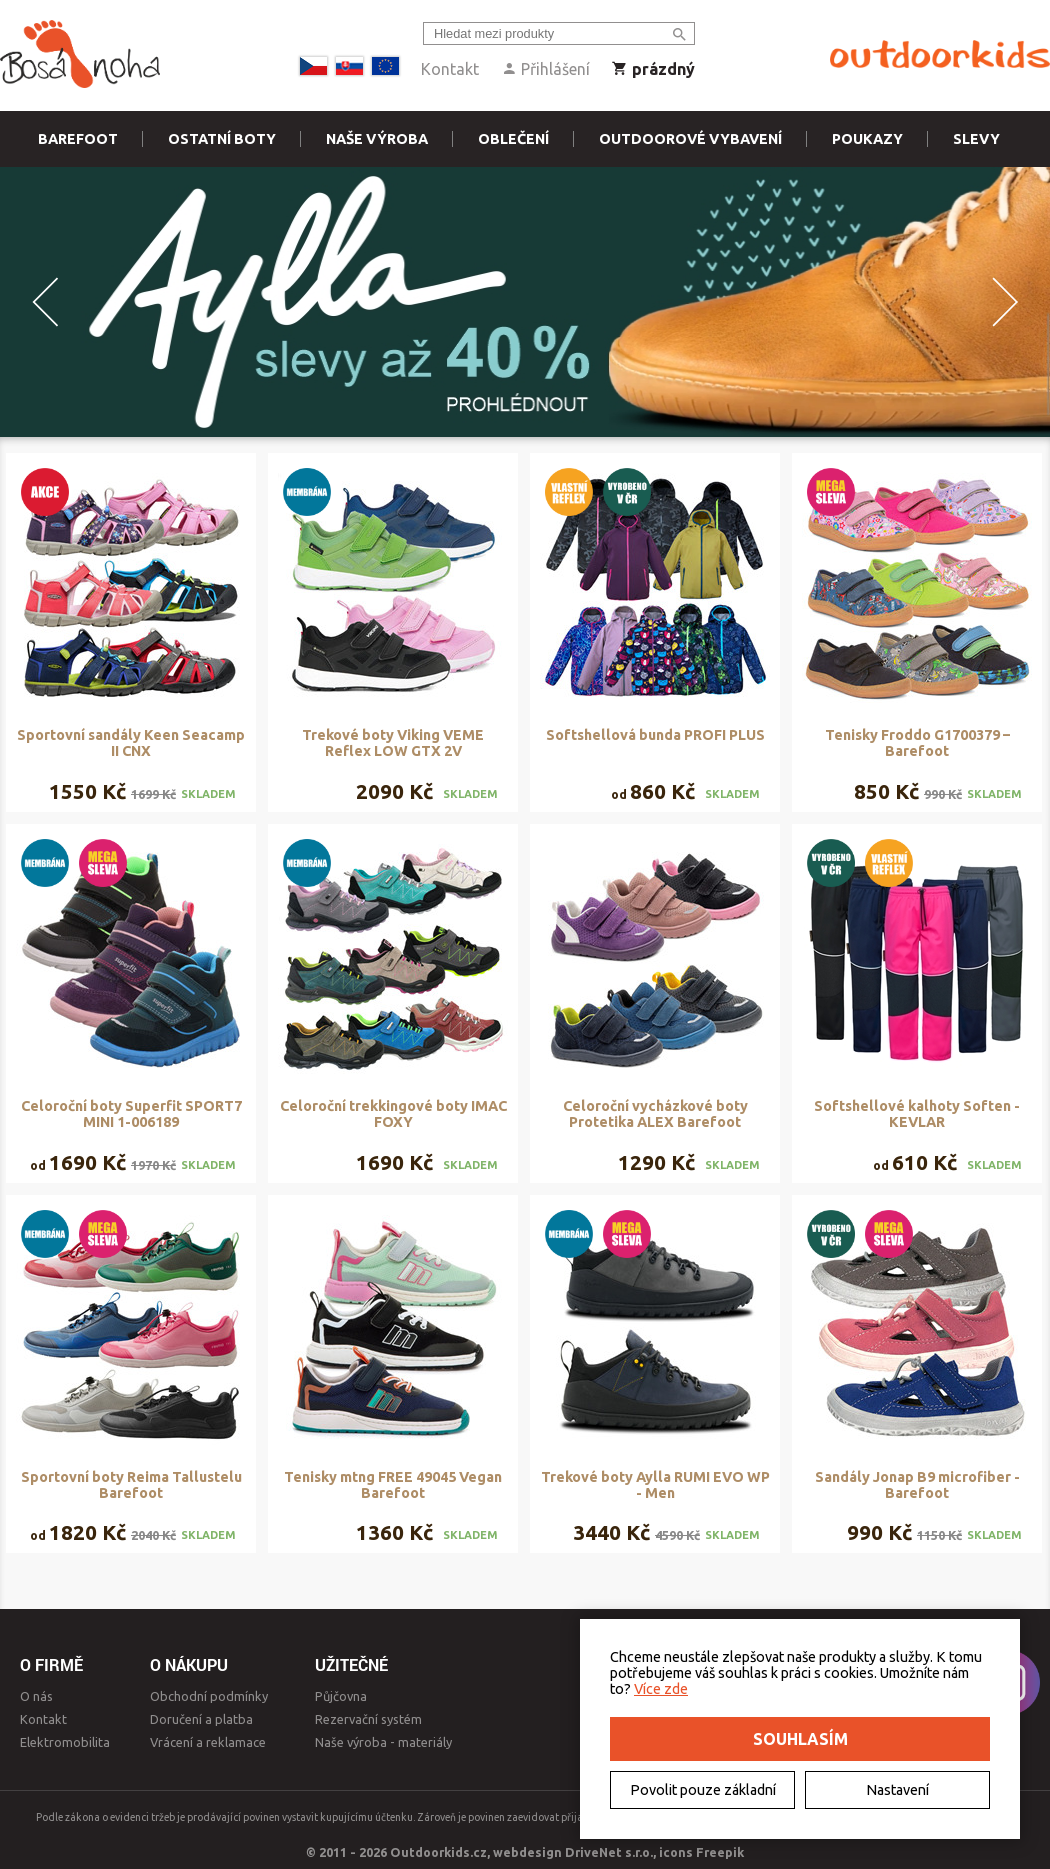 The image size is (1050, 1869). I want to click on Freepik, so click(720, 1852).